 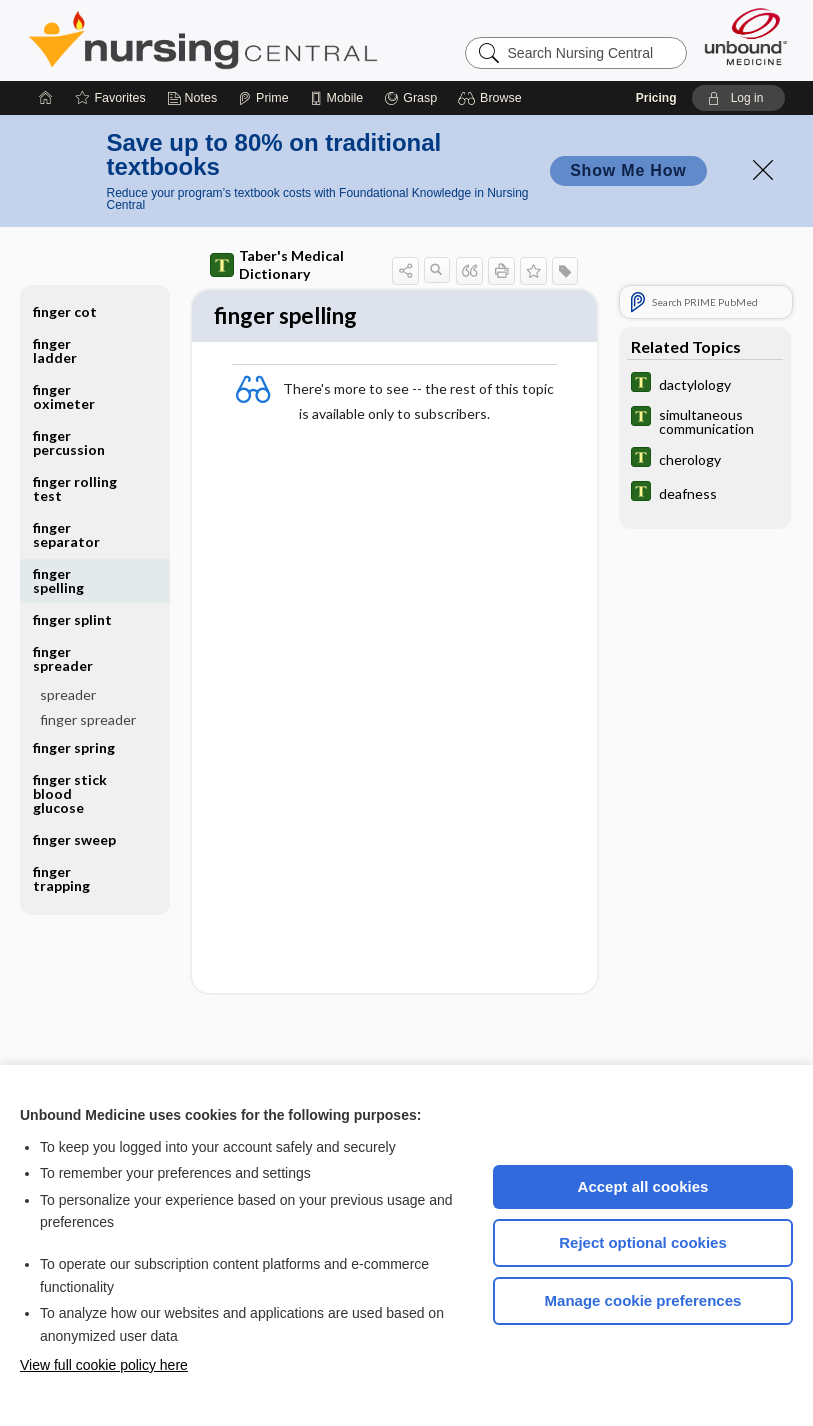 I want to click on Reject optional cookies, so click(x=643, y=1242).